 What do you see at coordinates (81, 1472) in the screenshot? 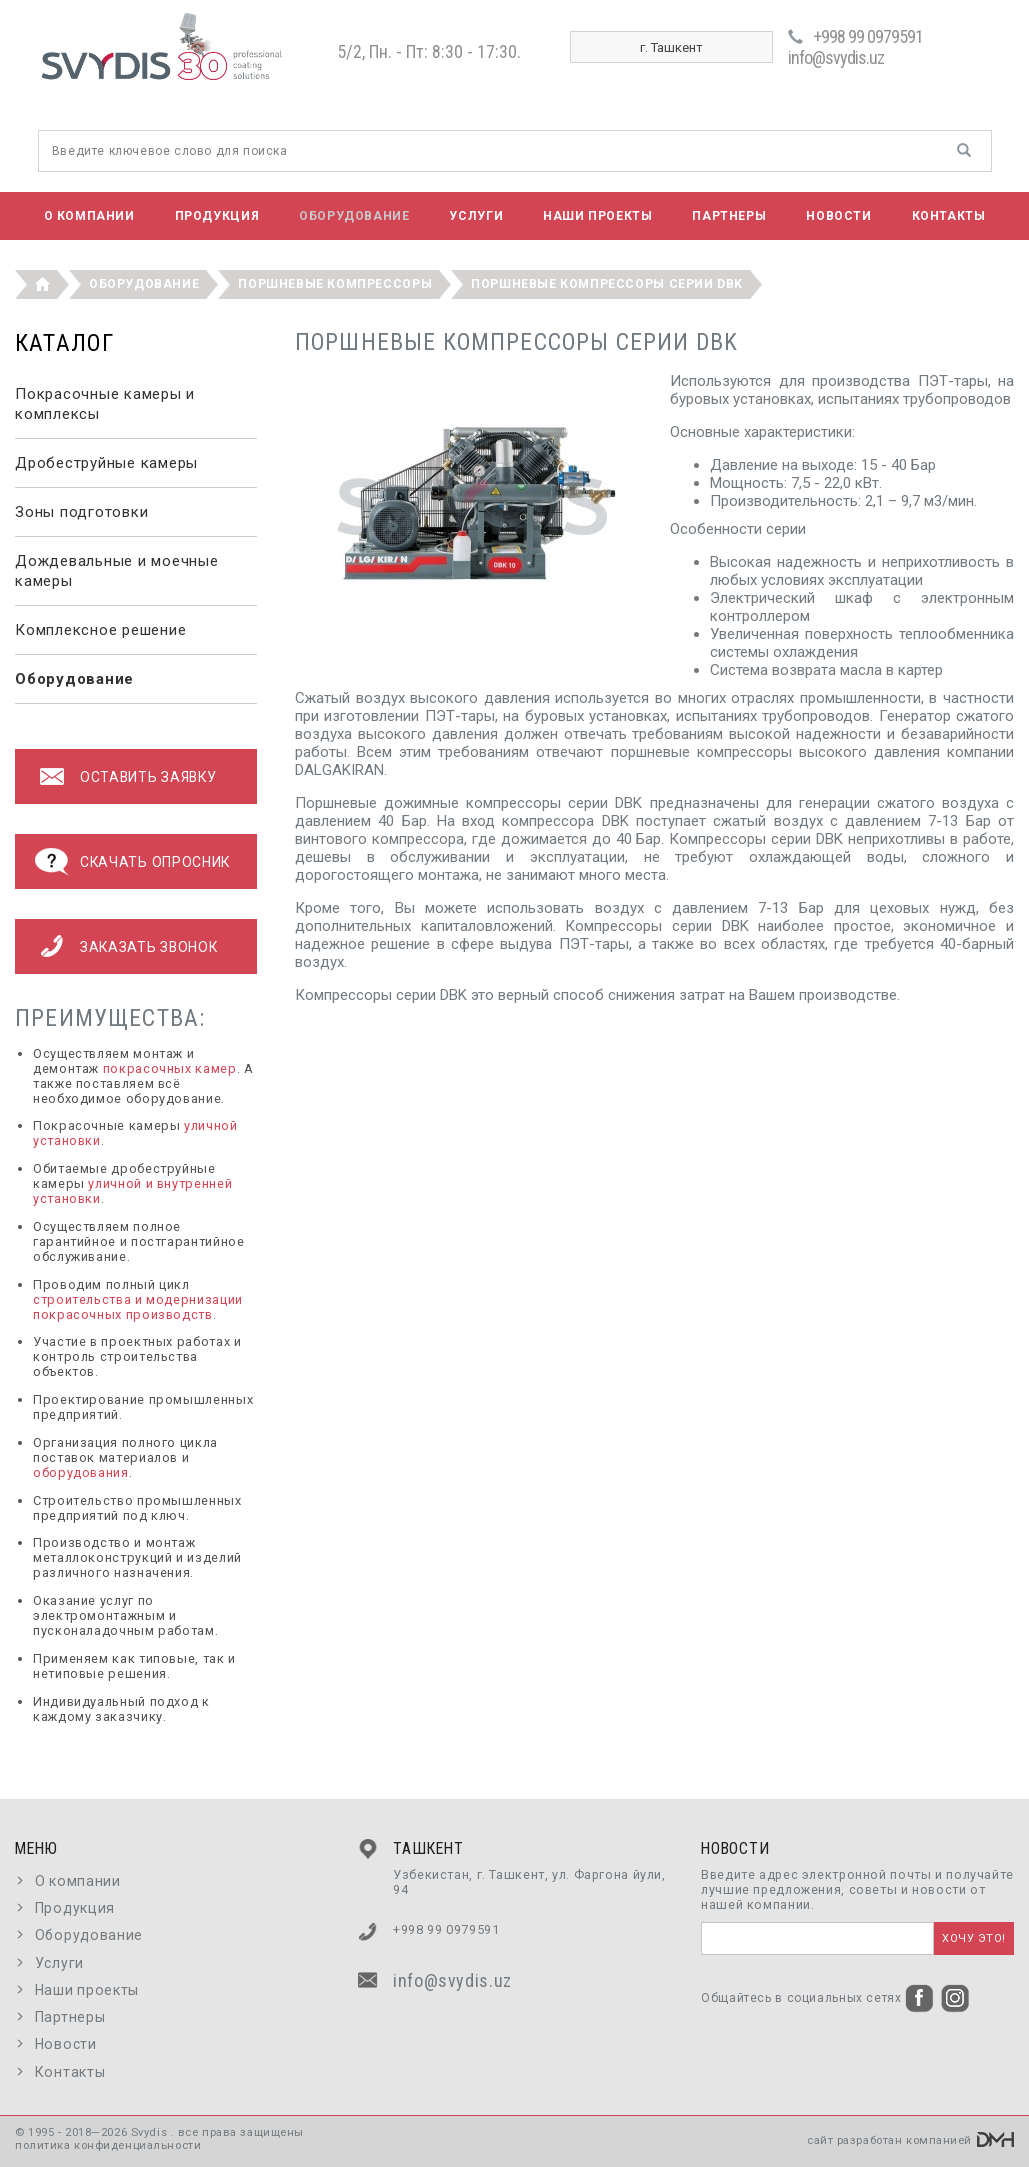
I see `оборудования` at bounding box center [81, 1472].